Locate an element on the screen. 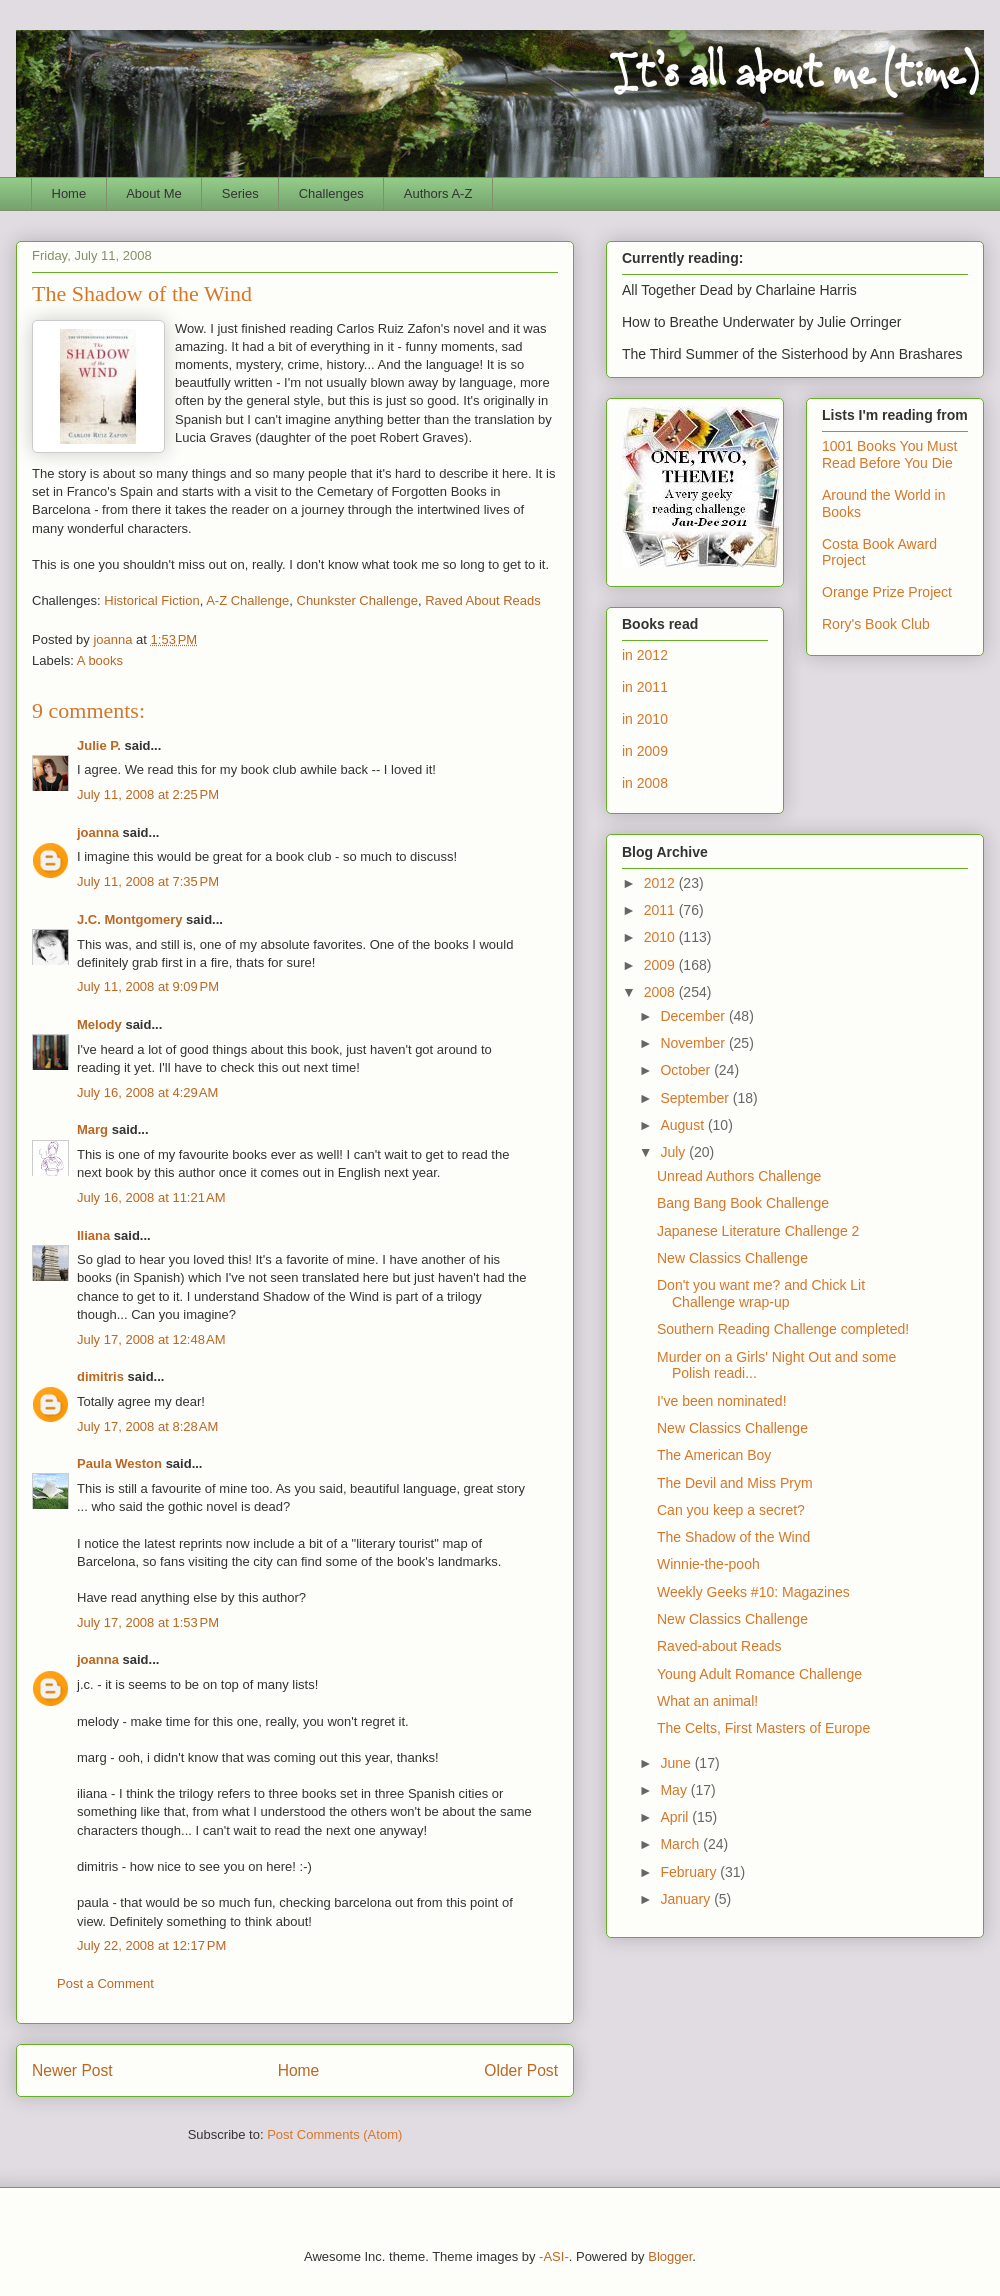  Raved-about Reads is located at coordinates (719, 1646).